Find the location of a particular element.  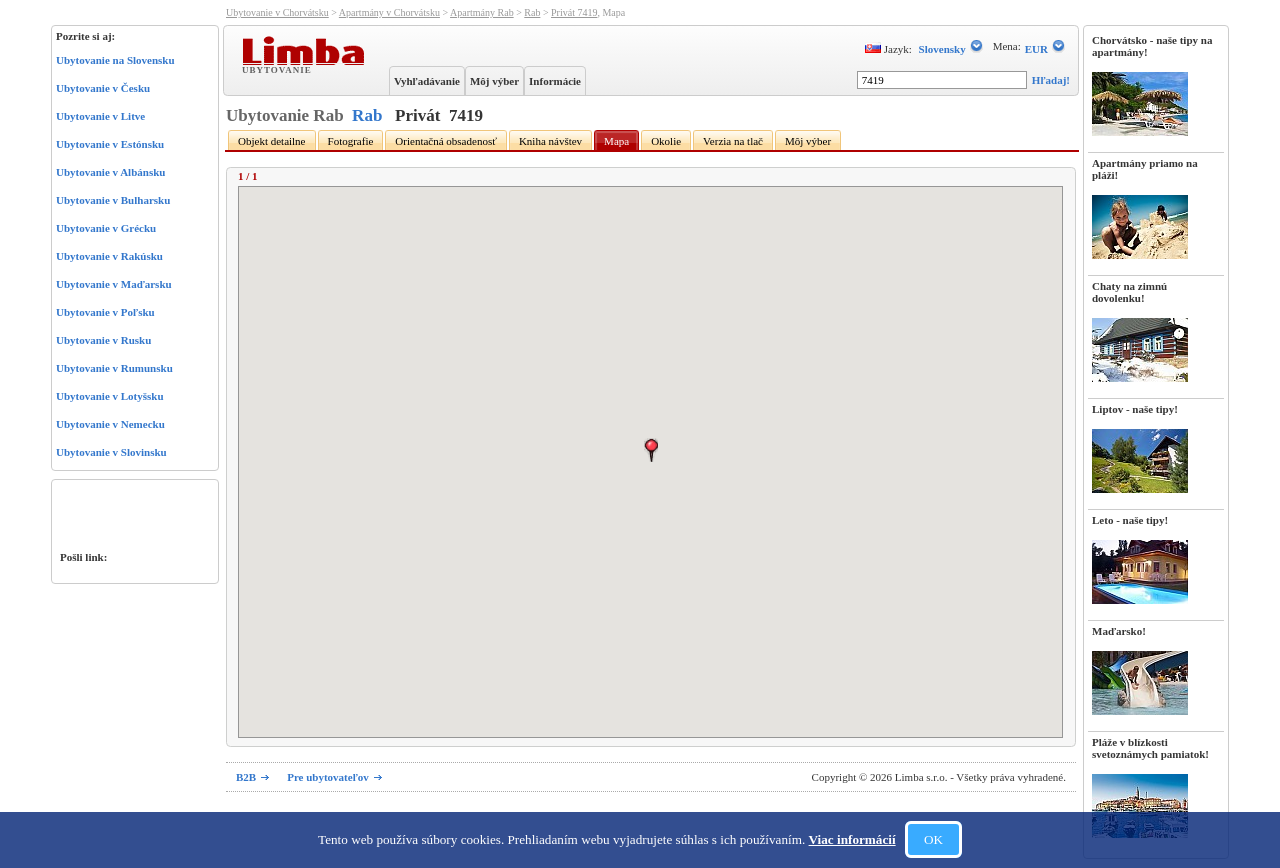

Kniha návštev is located at coordinates (550, 141).